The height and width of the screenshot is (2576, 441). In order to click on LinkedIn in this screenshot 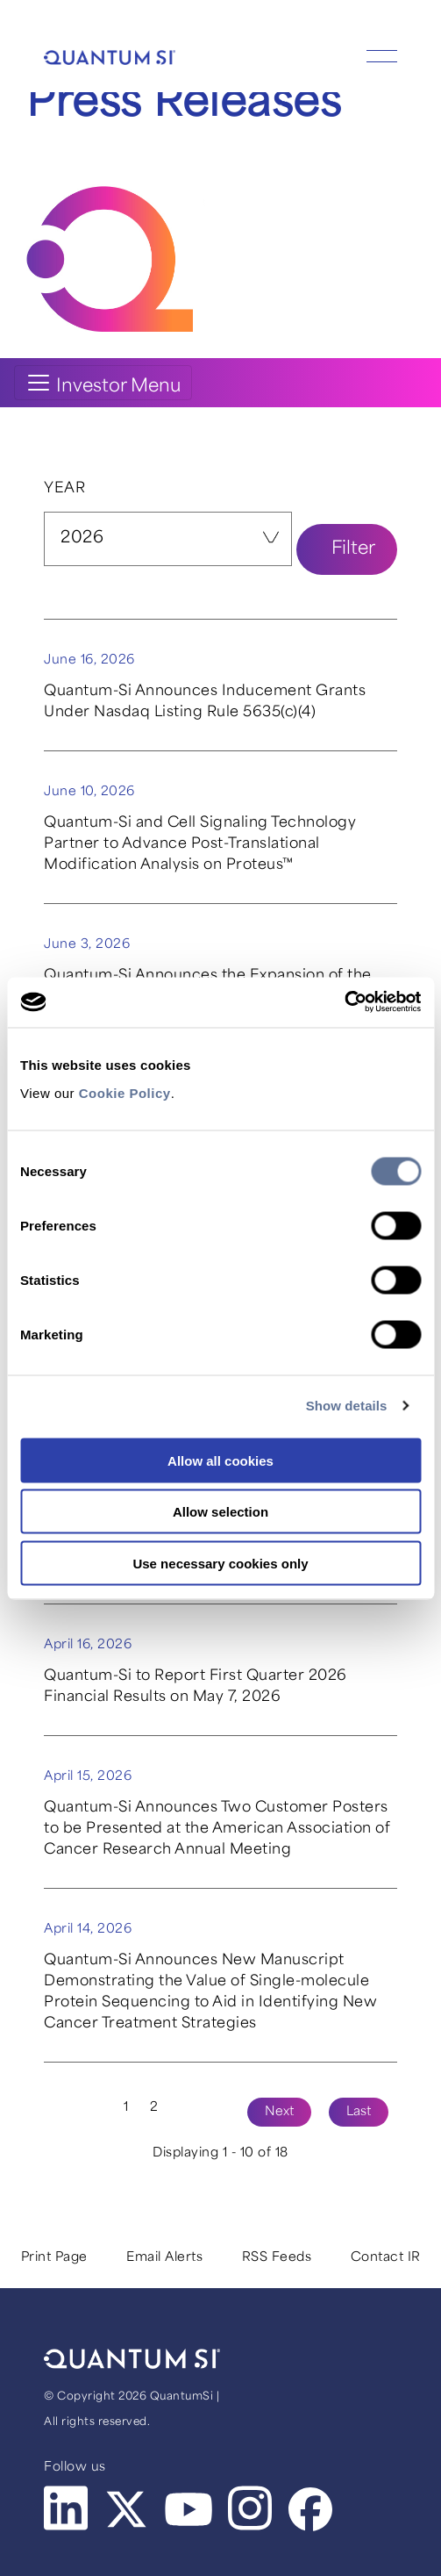, I will do `click(67, 2507)`.